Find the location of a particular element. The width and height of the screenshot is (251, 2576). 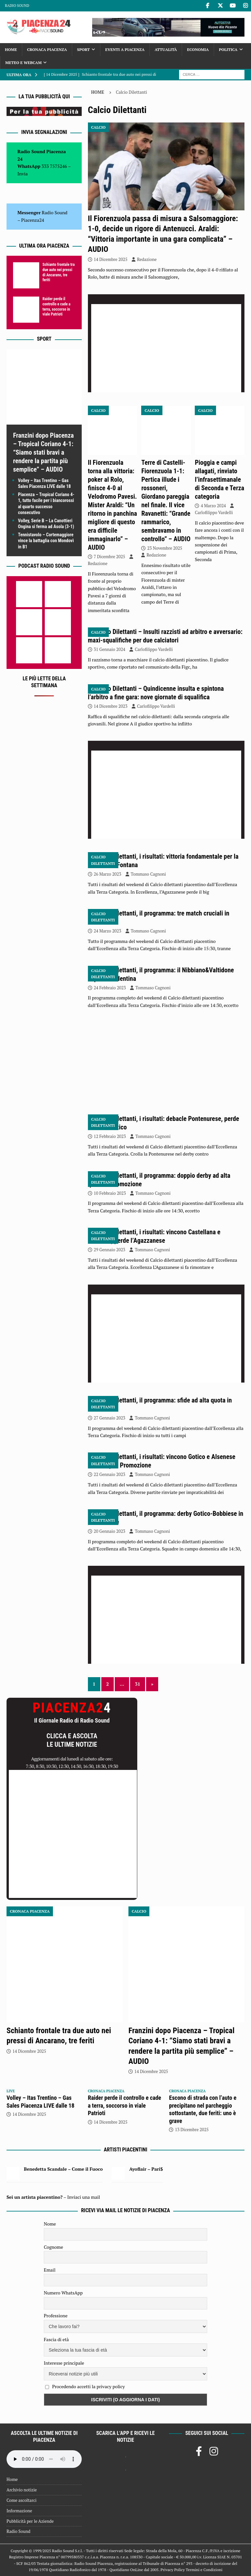

Redazione is located at coordinates (147, 259).